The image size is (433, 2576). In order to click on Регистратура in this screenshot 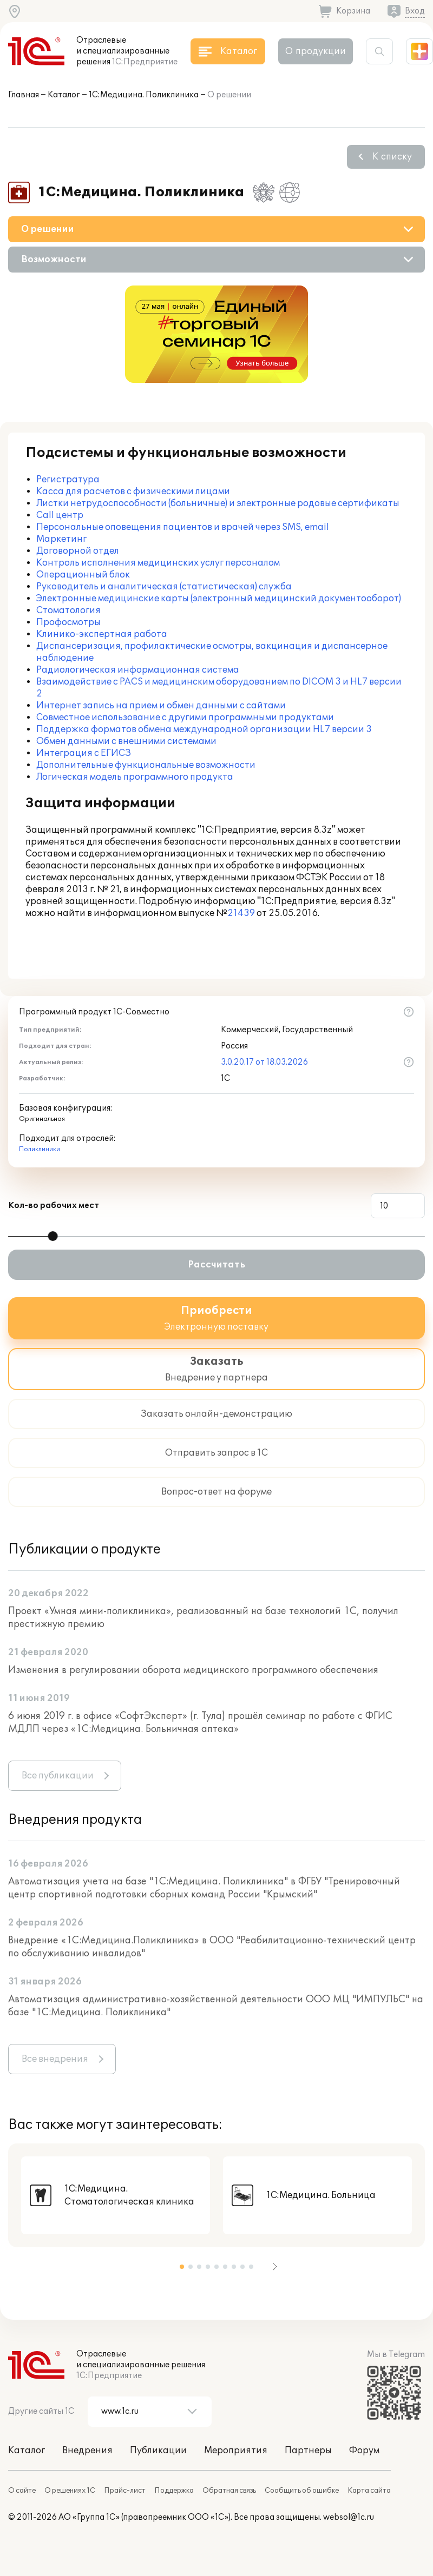, I will do `click(68, 479)`.